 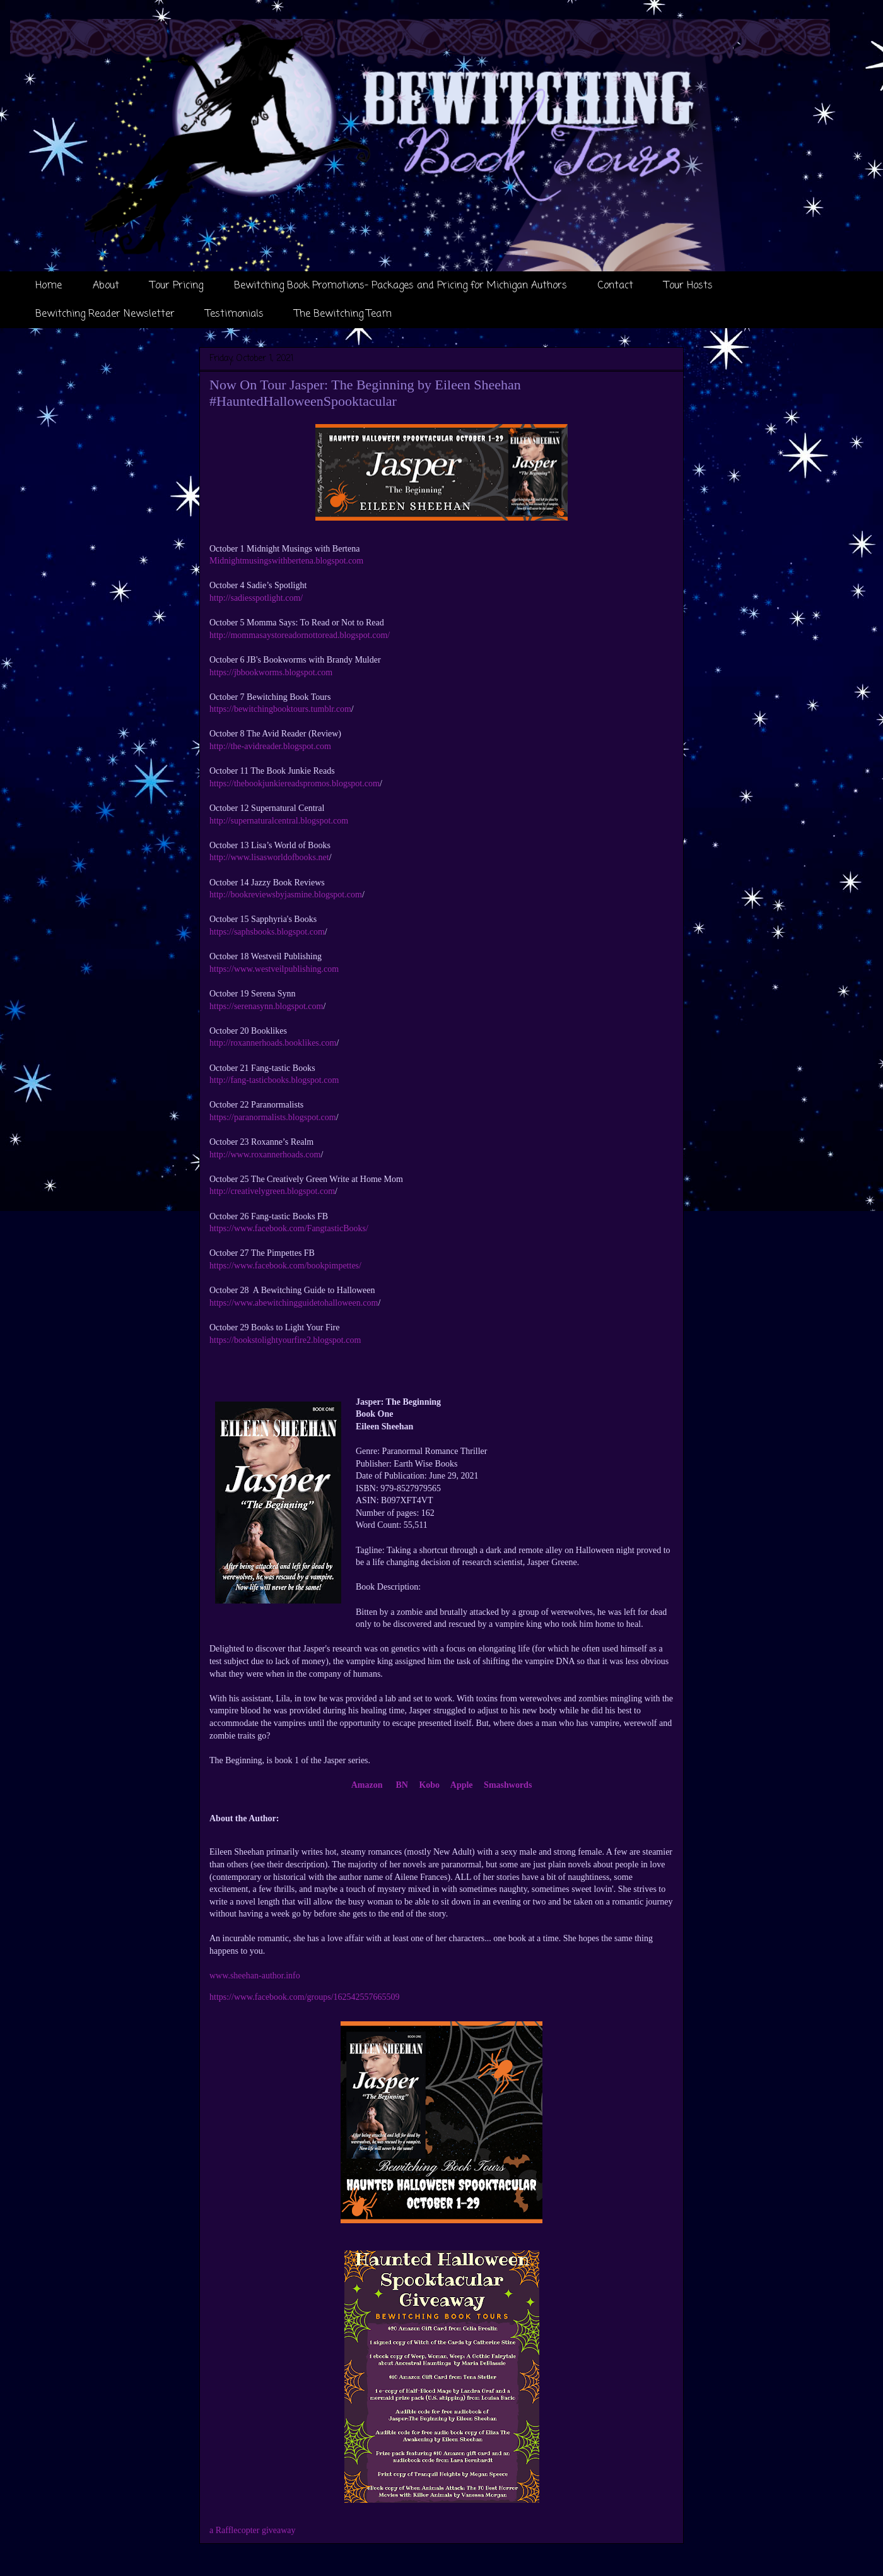 I want to click on Testimonials, so click(x=235, y=314).